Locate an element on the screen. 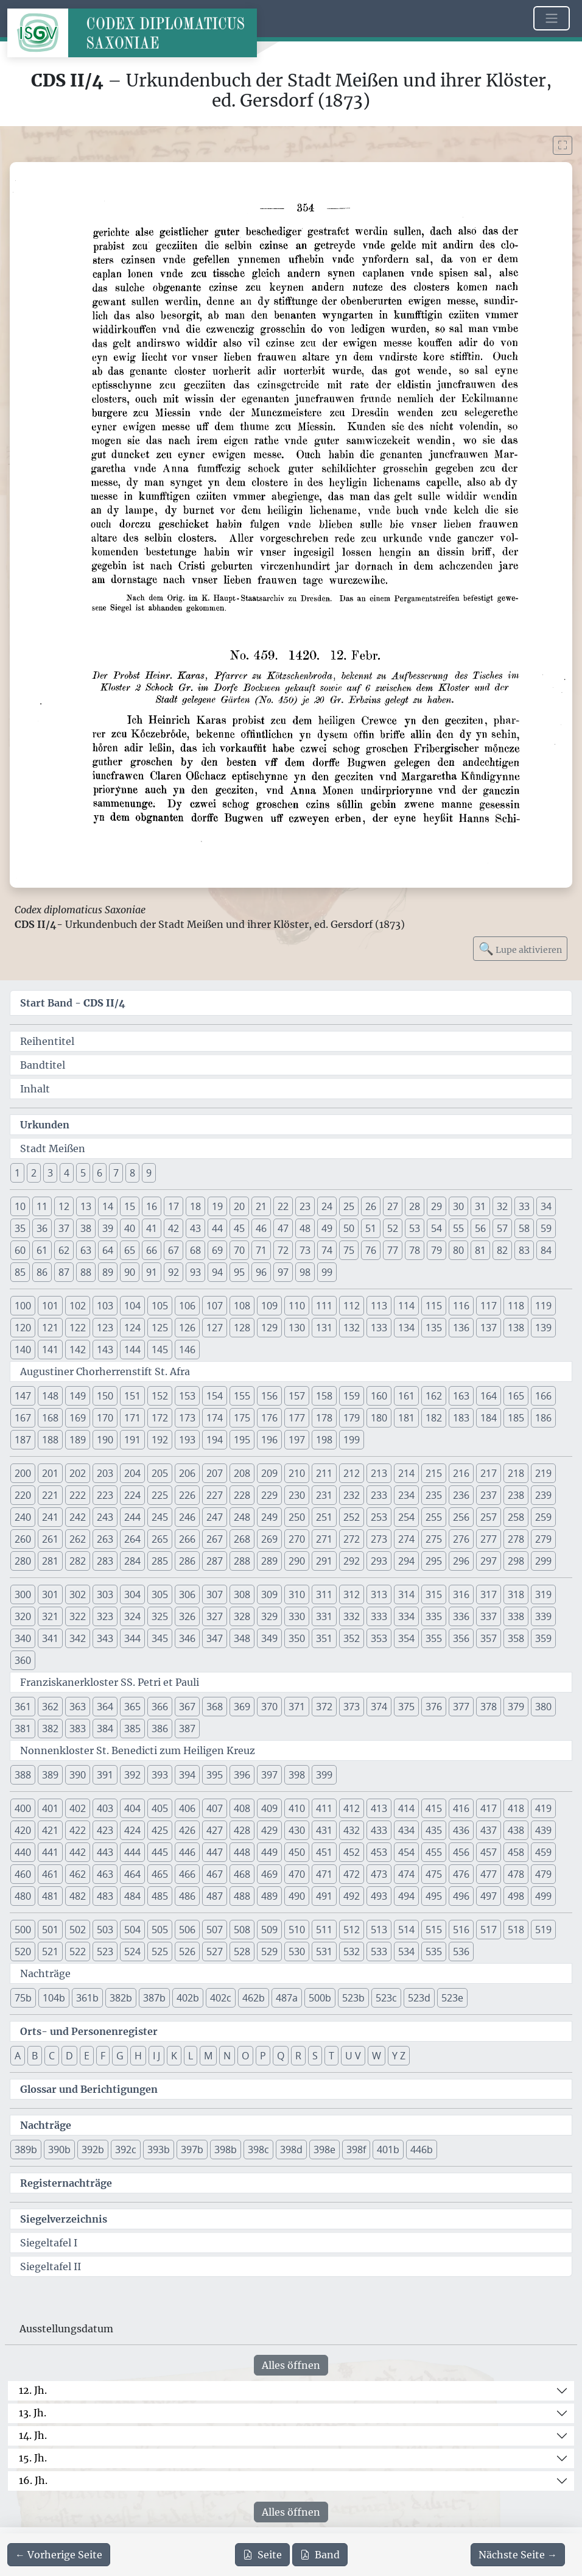 The image size is (582, 2576). 468 [button] is located at coordinates (242, 1874).